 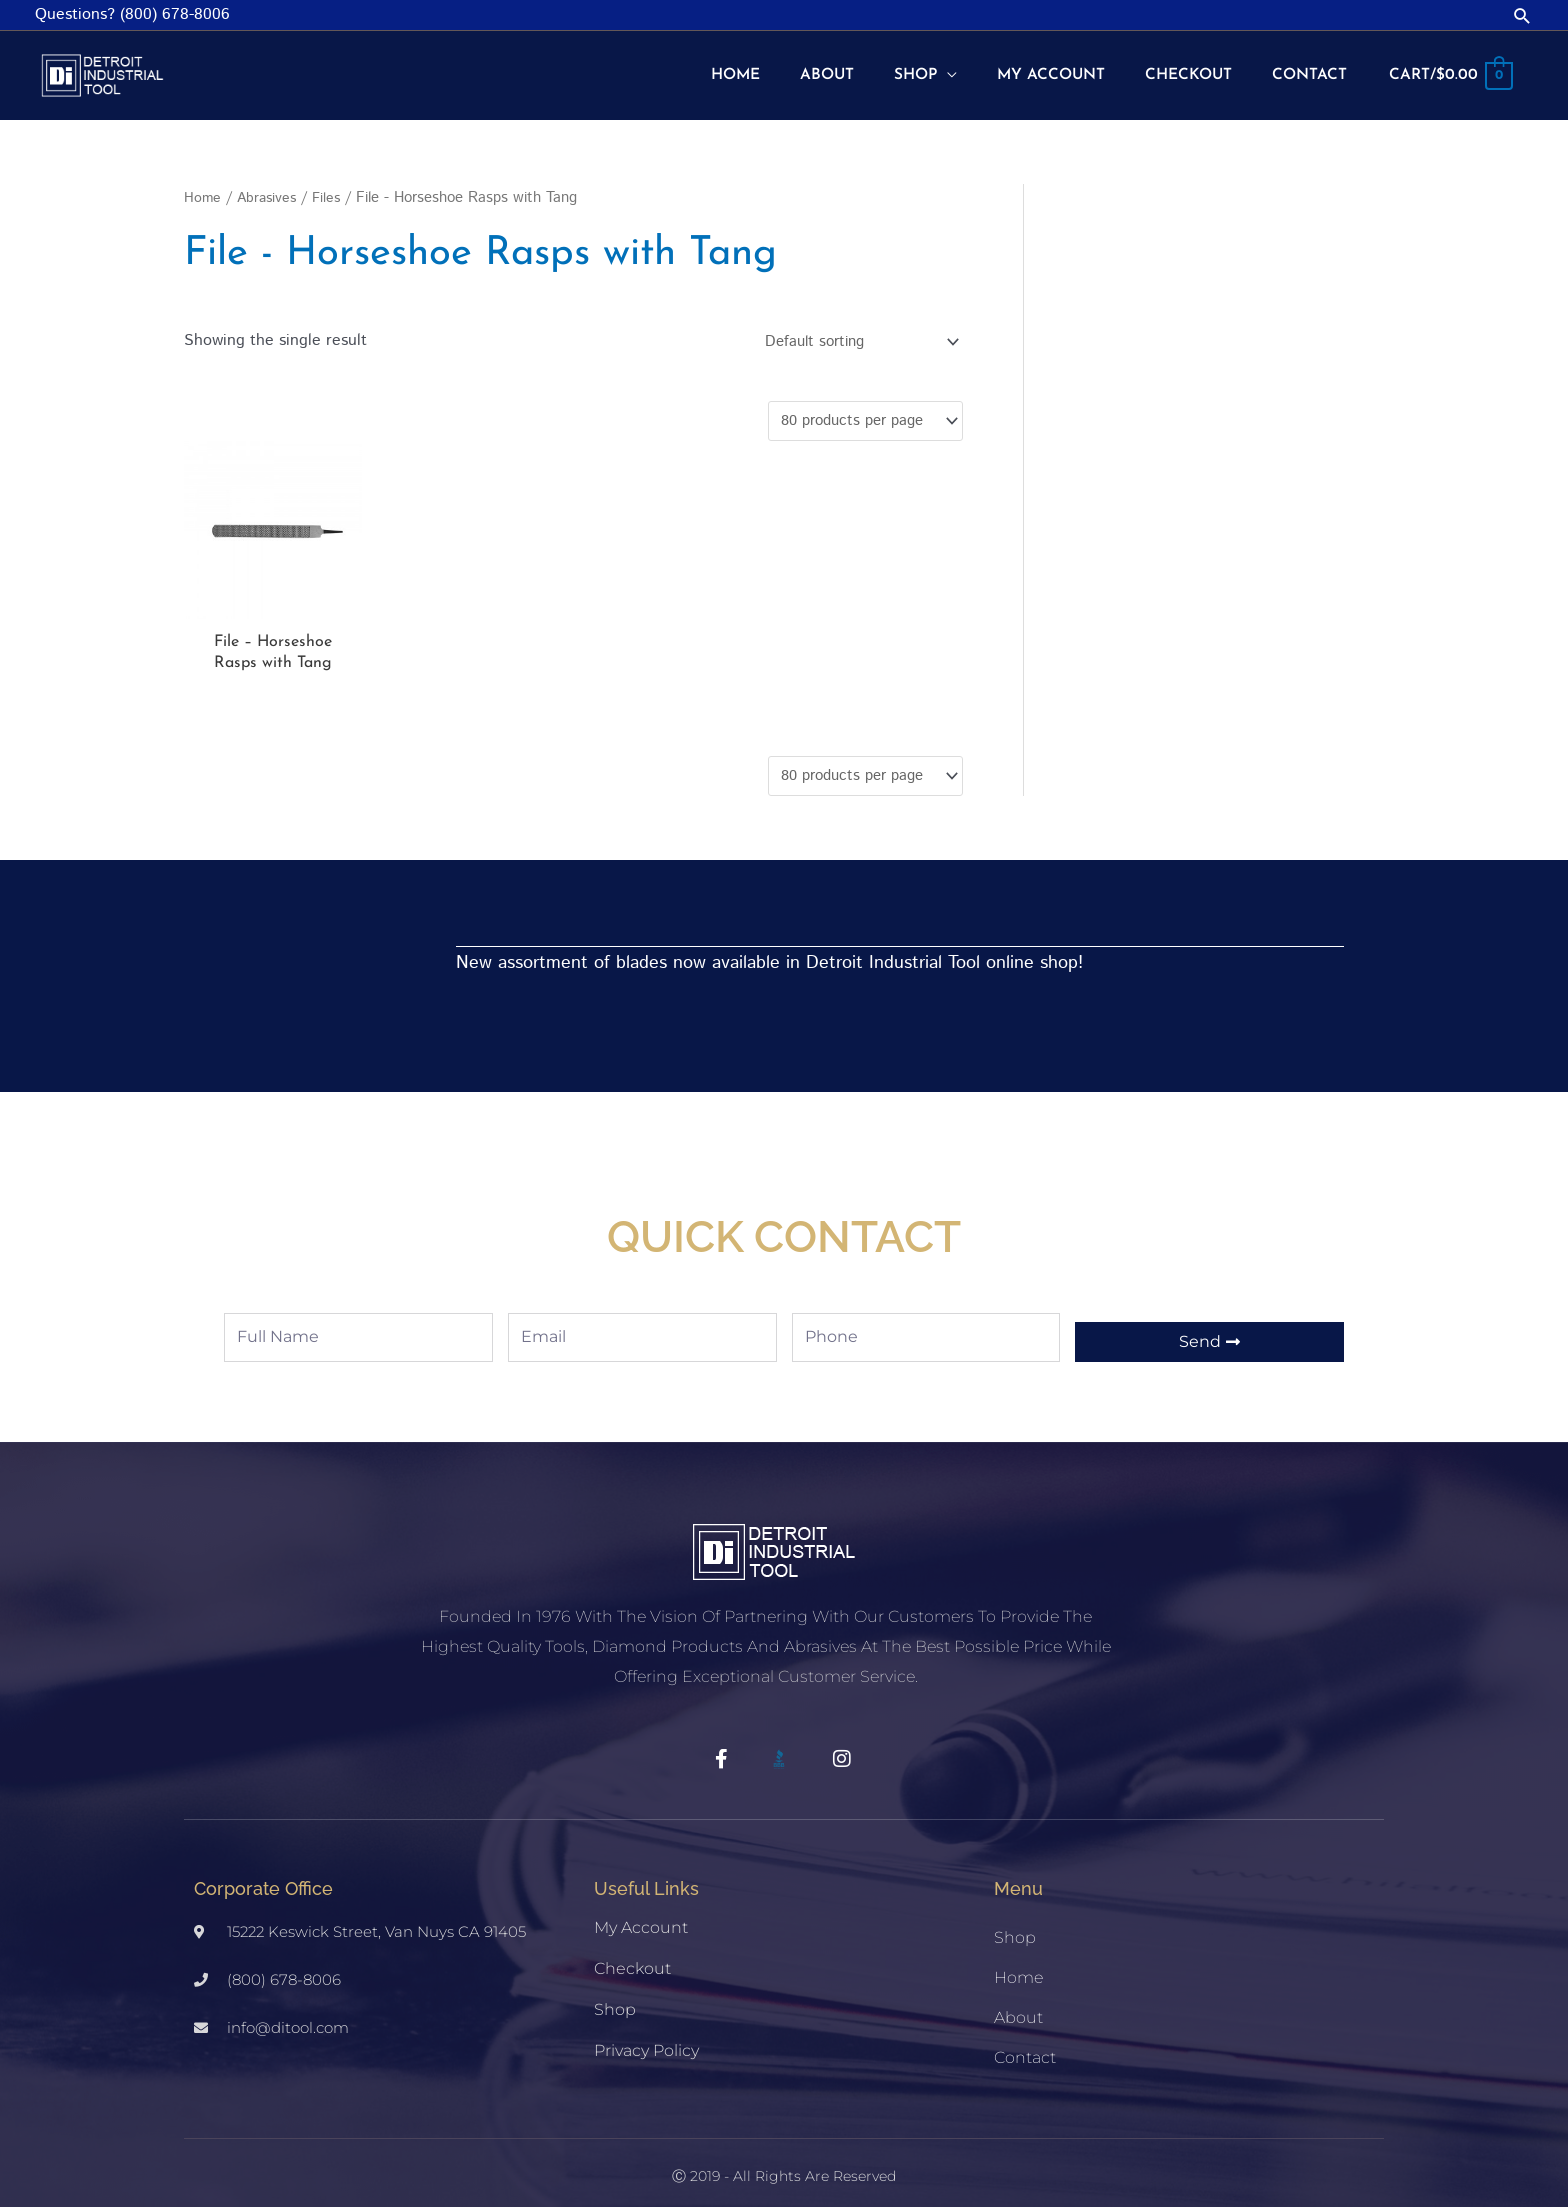 I want to click on Files, so click(x=332, y=185).